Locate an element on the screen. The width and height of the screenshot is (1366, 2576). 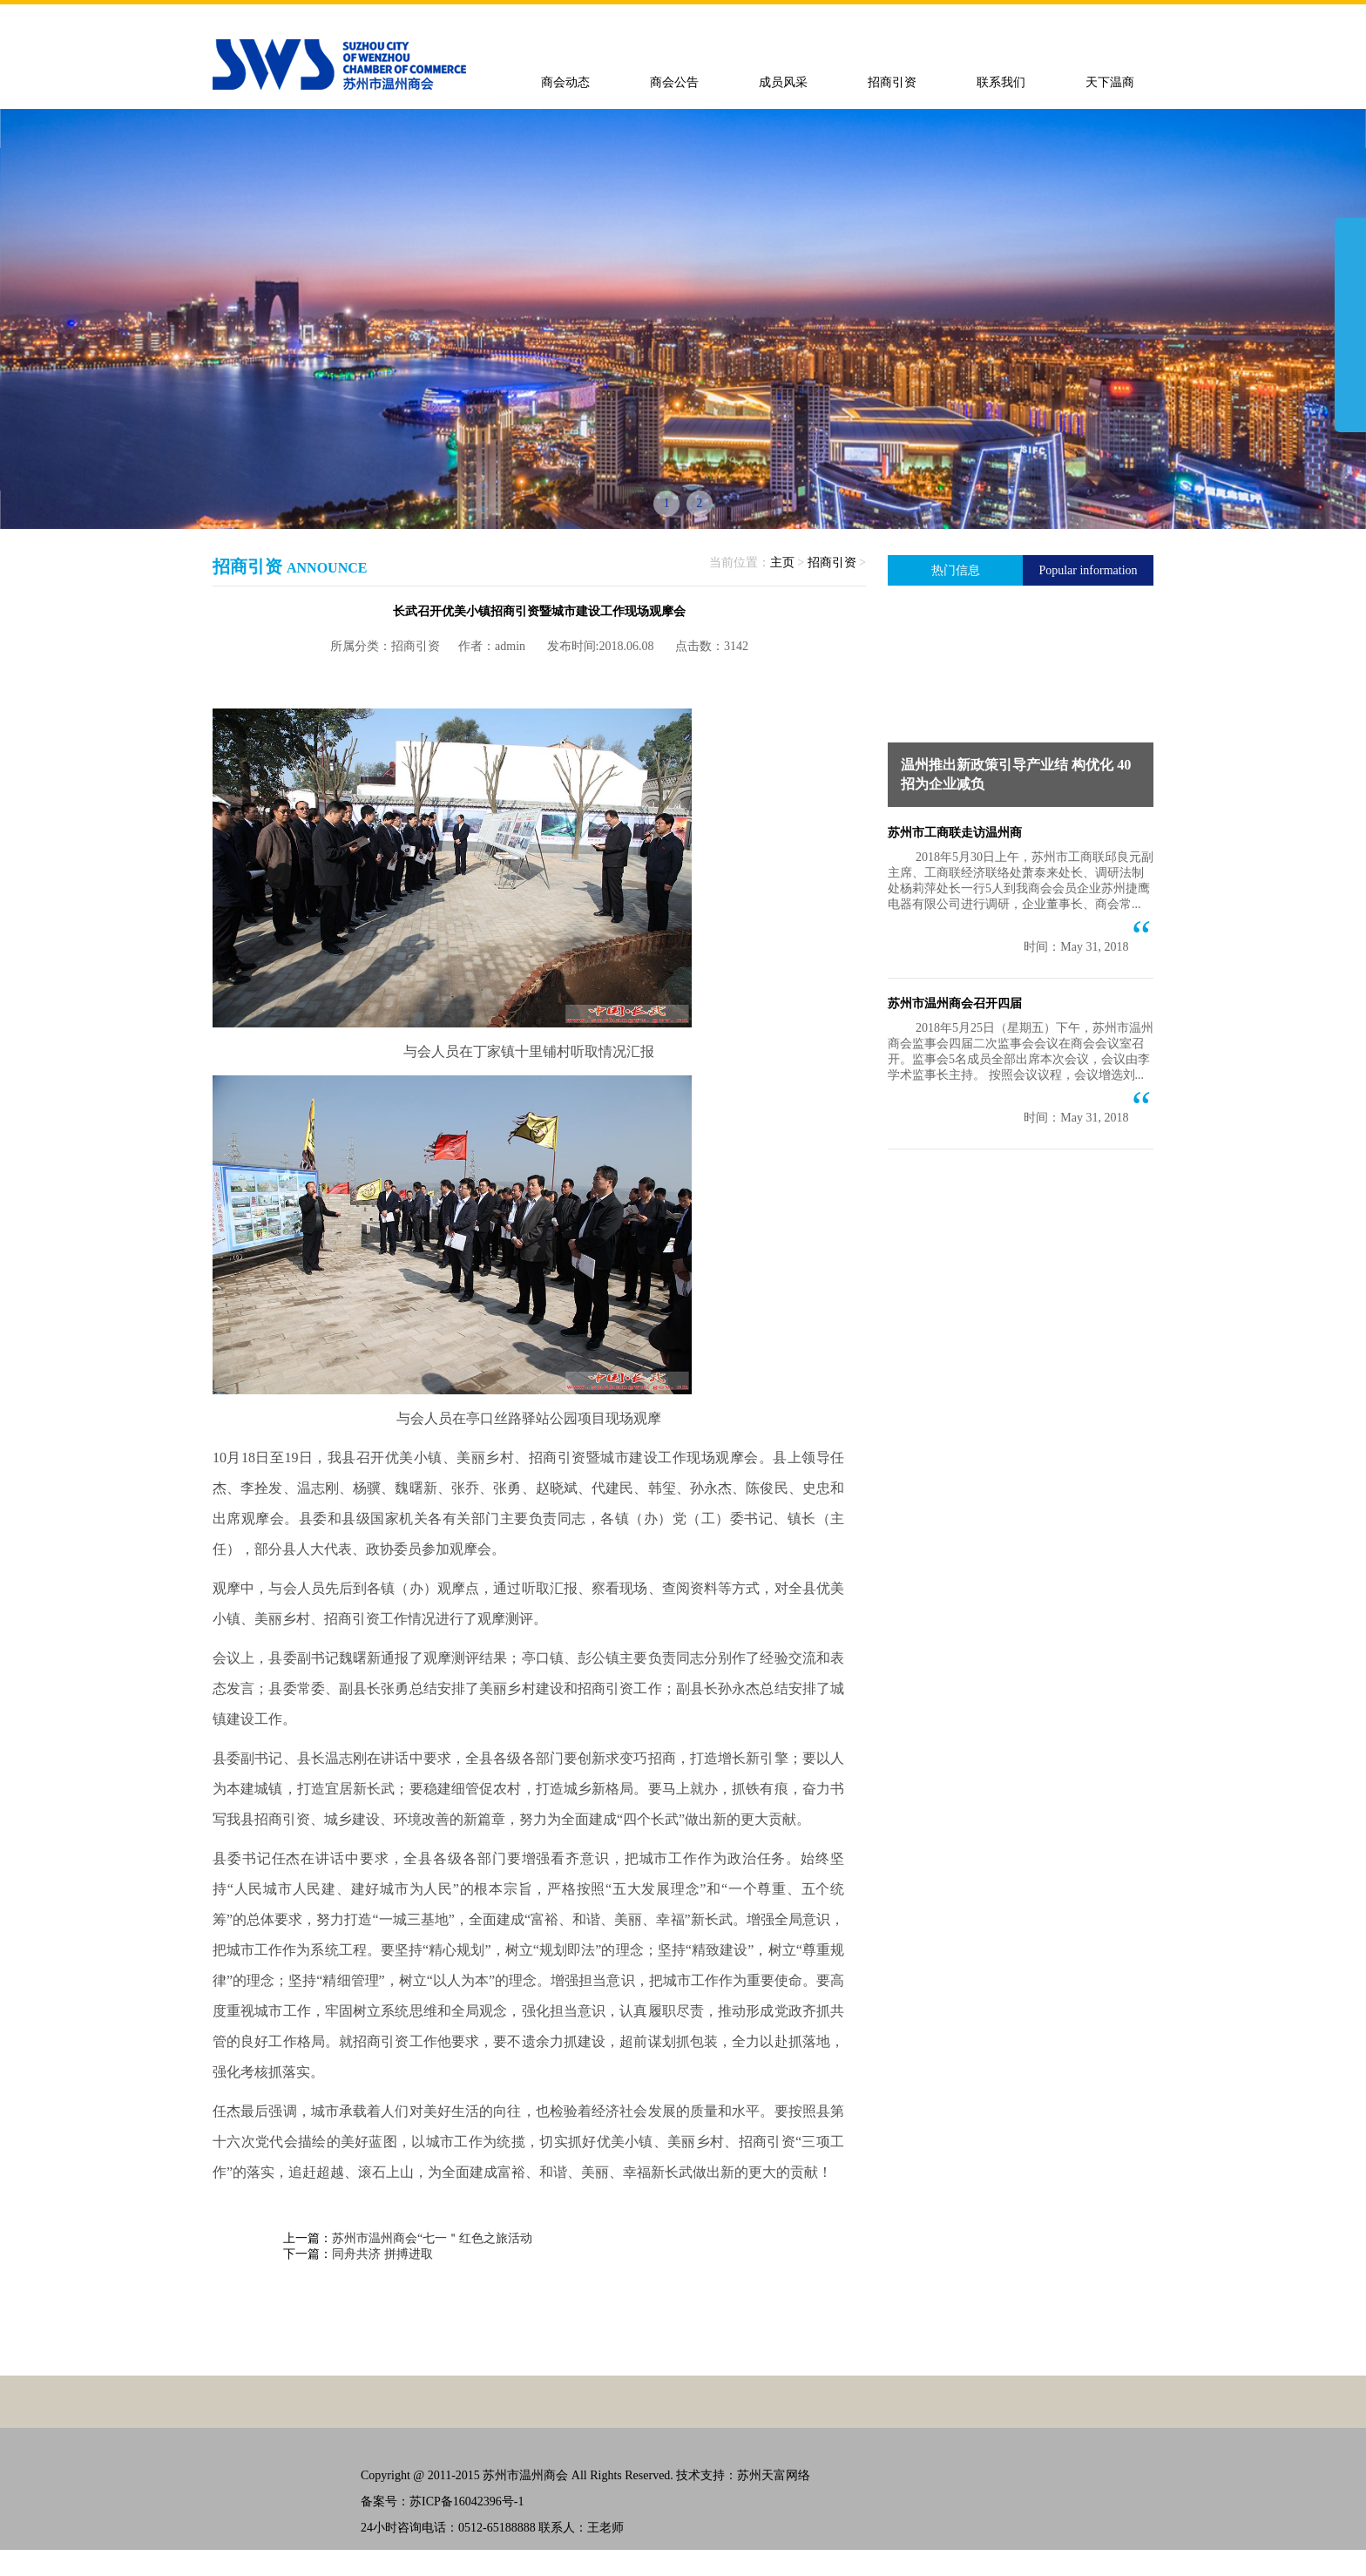
商会动态 is located at coordinates (565, 82).